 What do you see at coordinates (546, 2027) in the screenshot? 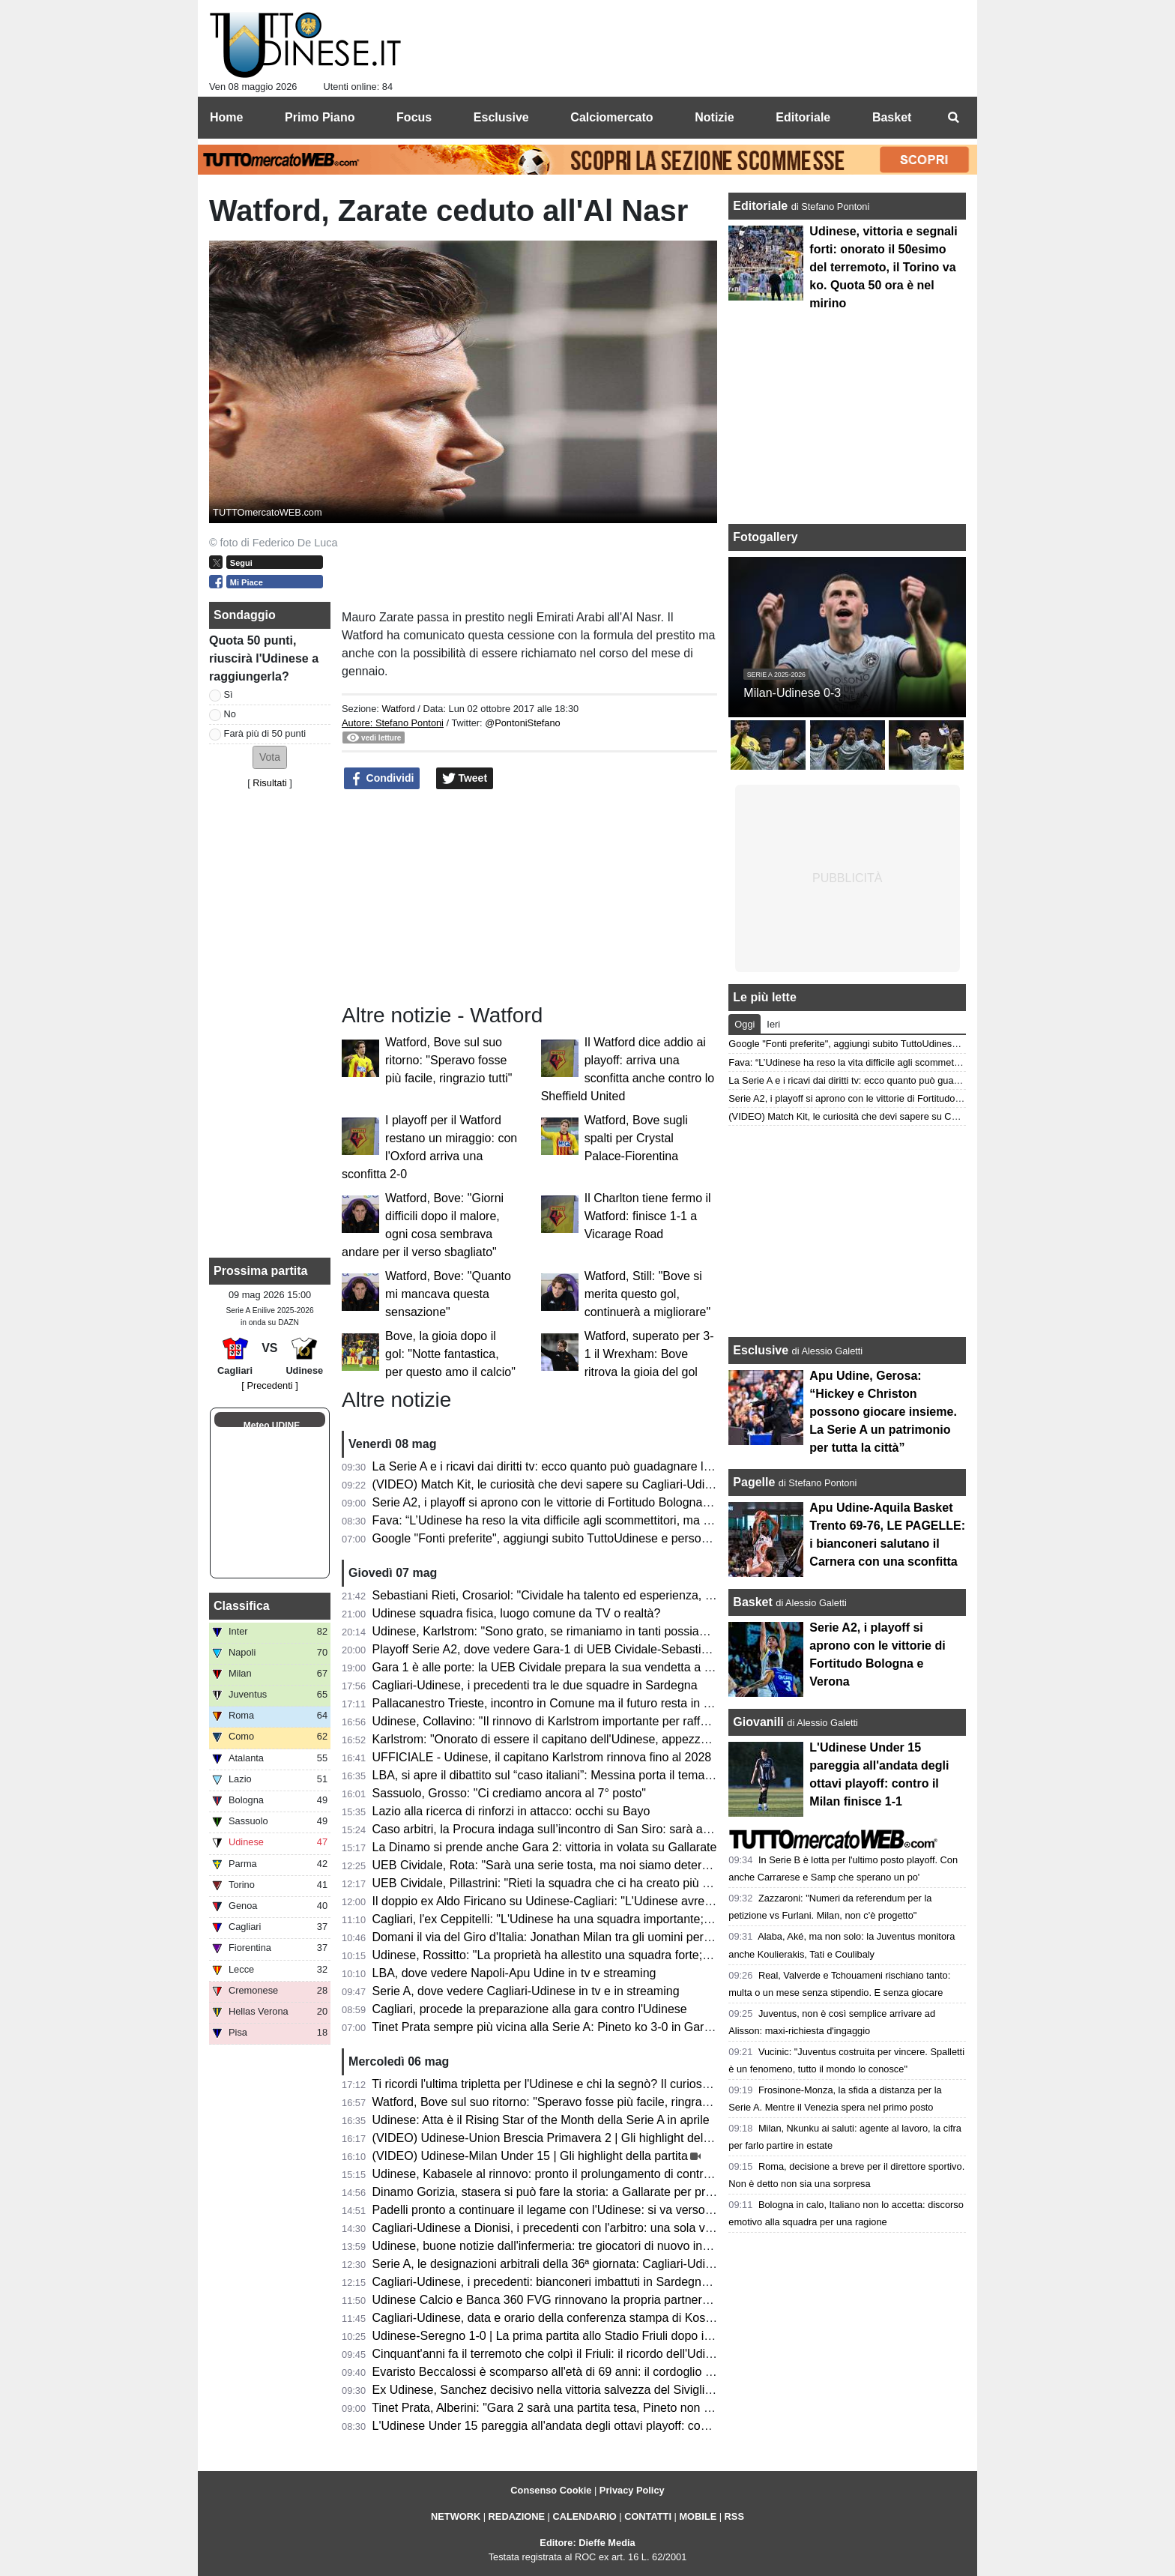
I see `Tinet Prata sempre più vicina alla Serie A: Pineto ko 3-0 in Gara 2` at bounding box center [546, 2027].